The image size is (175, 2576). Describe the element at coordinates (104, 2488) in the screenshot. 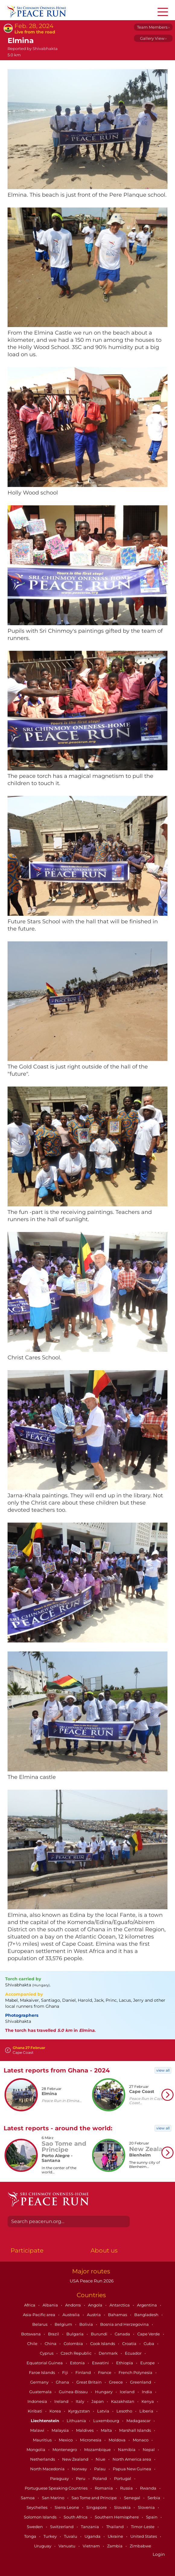

I see `Romania` at that location.